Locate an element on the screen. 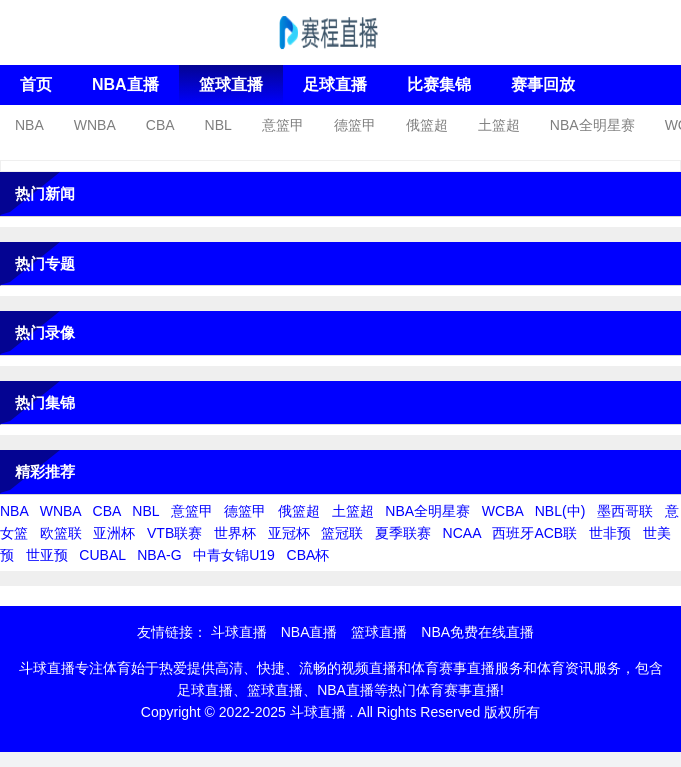 This screenshot has width=681, height=767. WCBA is located at coordinates (502, 511).